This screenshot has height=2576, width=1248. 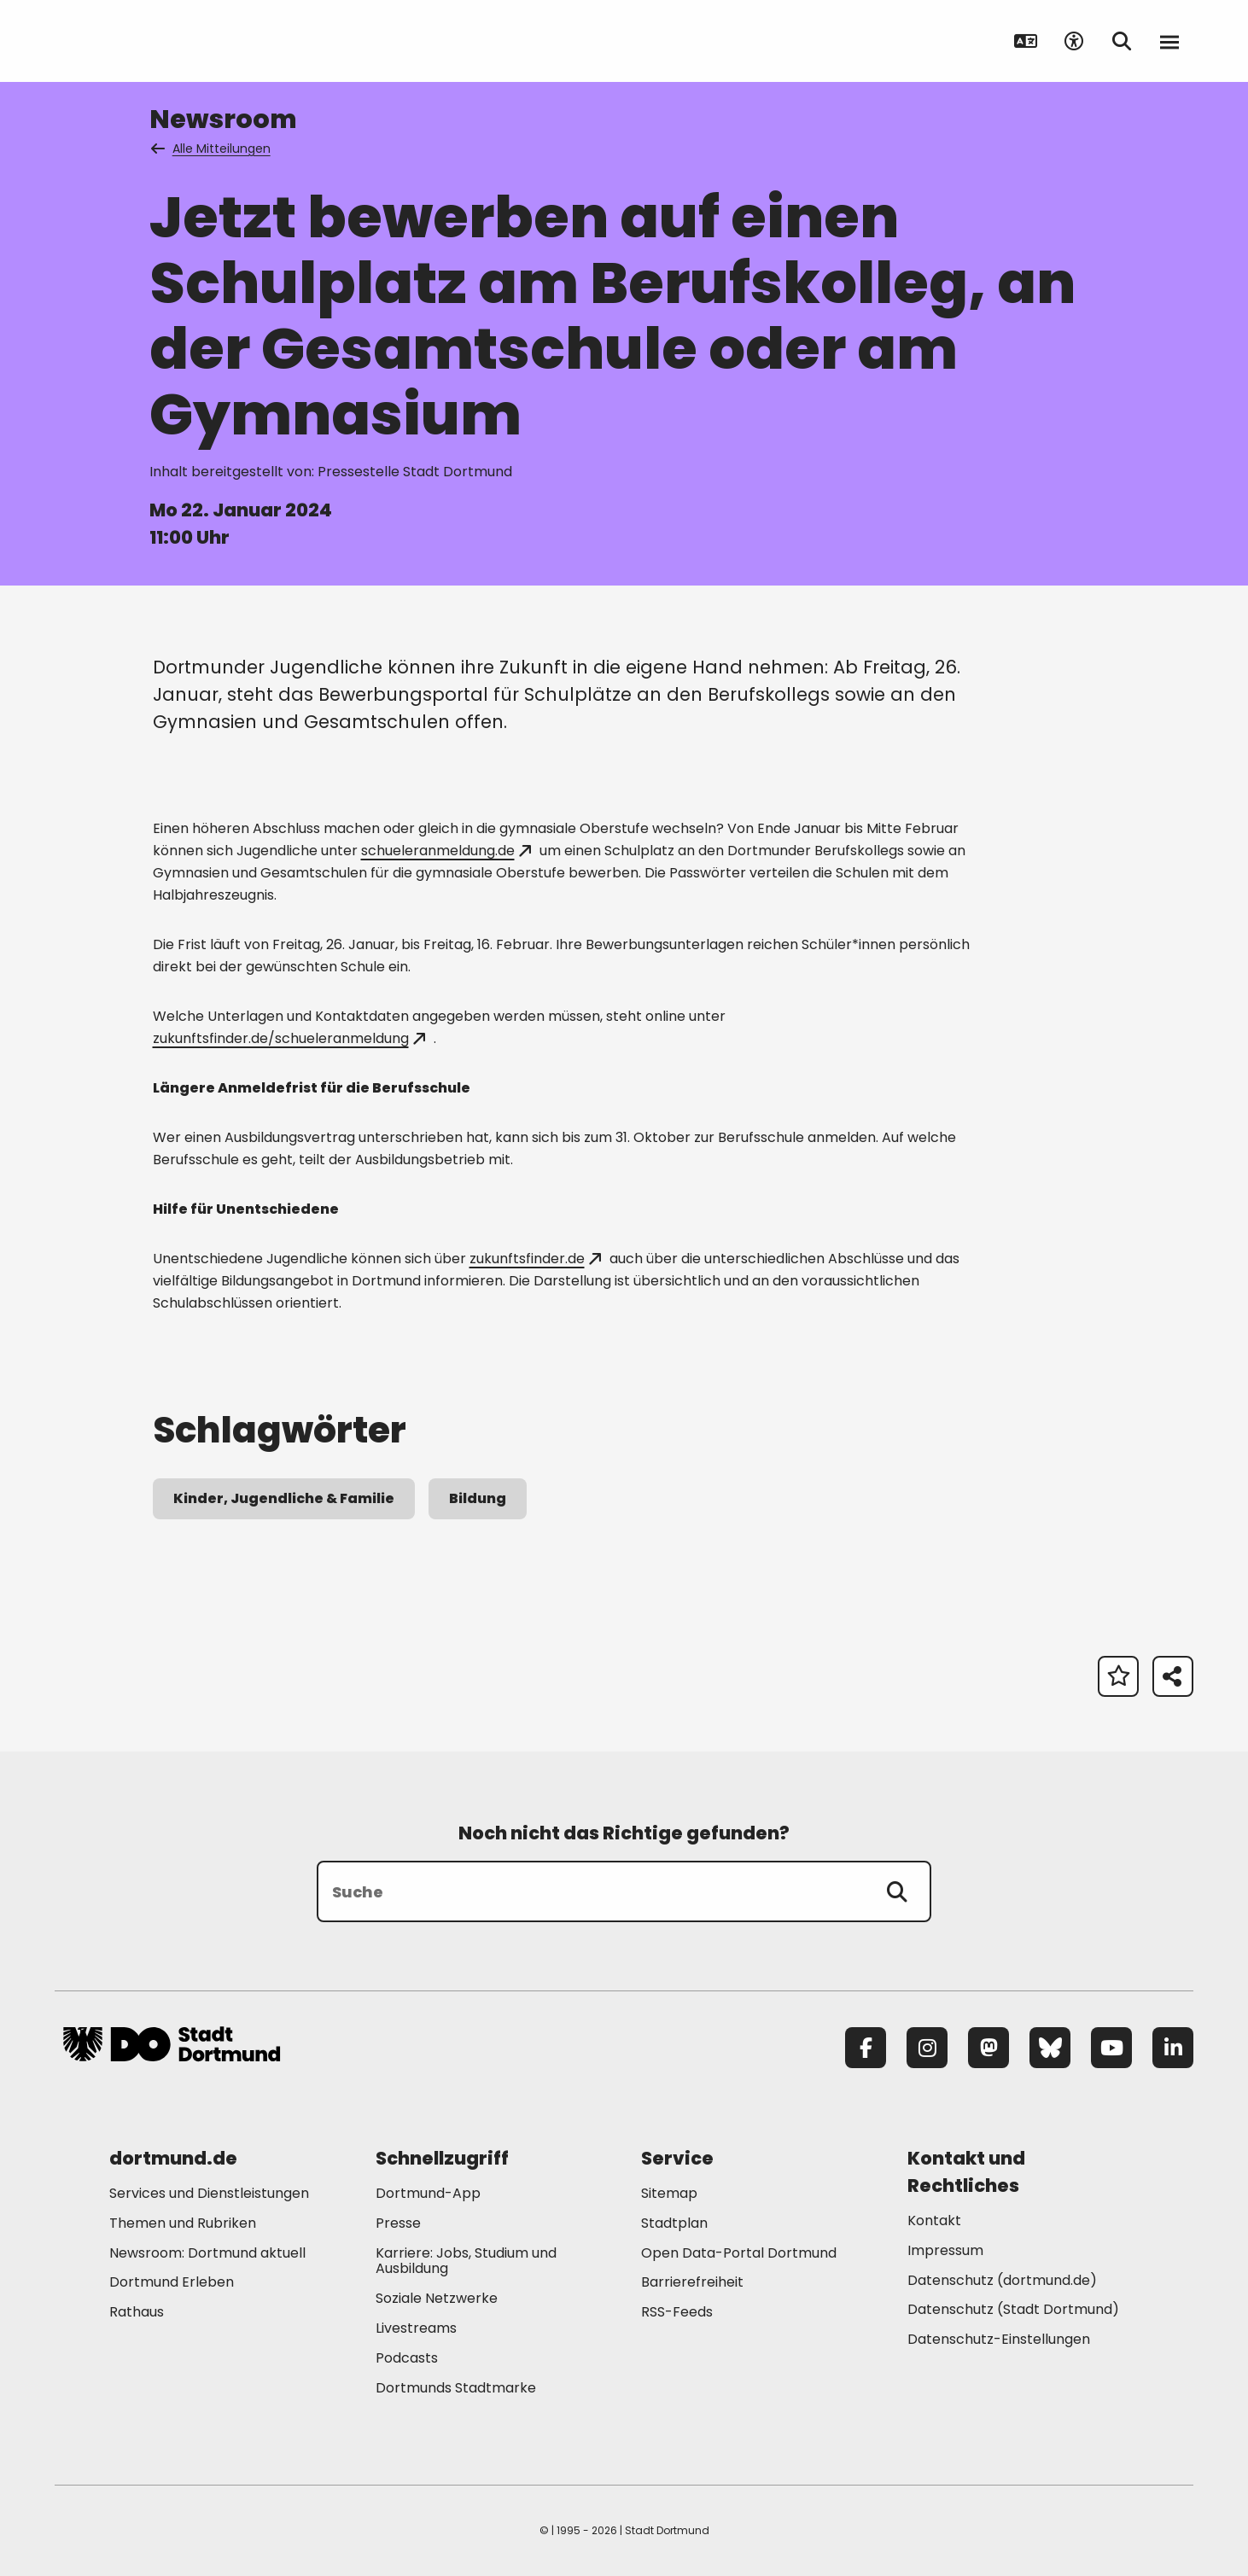 I want to click on [Facebook], so click(x=865, y=2047).